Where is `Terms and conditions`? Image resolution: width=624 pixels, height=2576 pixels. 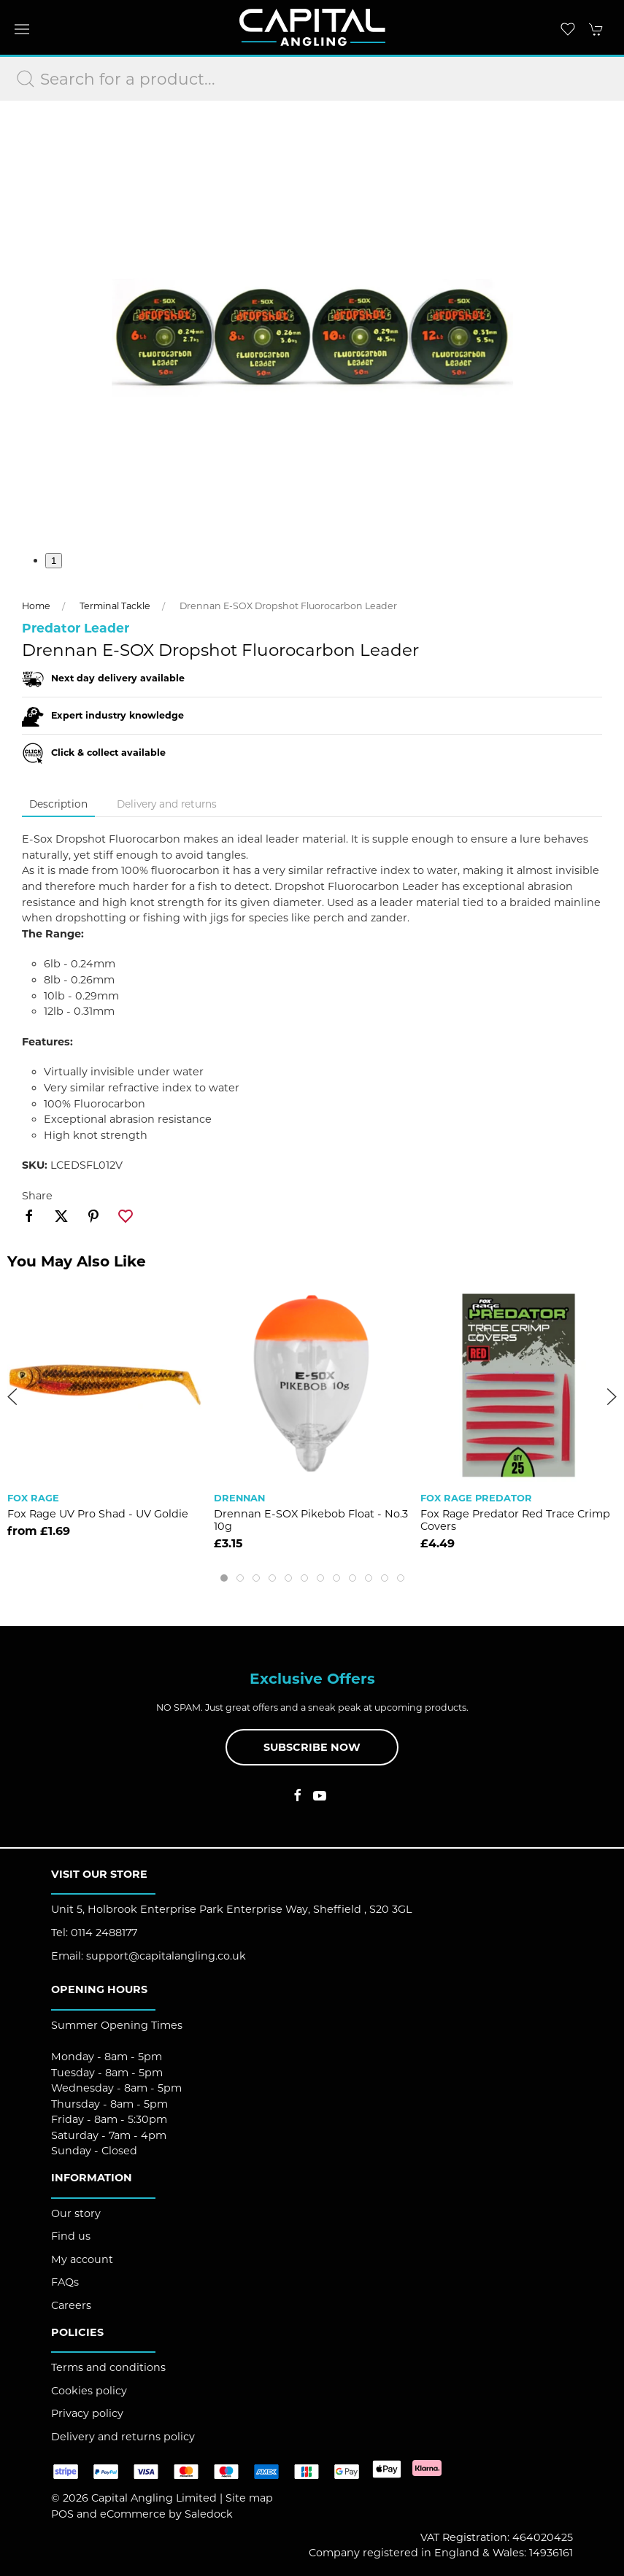
Terms and conditions is located at coordinates (108, 2367).